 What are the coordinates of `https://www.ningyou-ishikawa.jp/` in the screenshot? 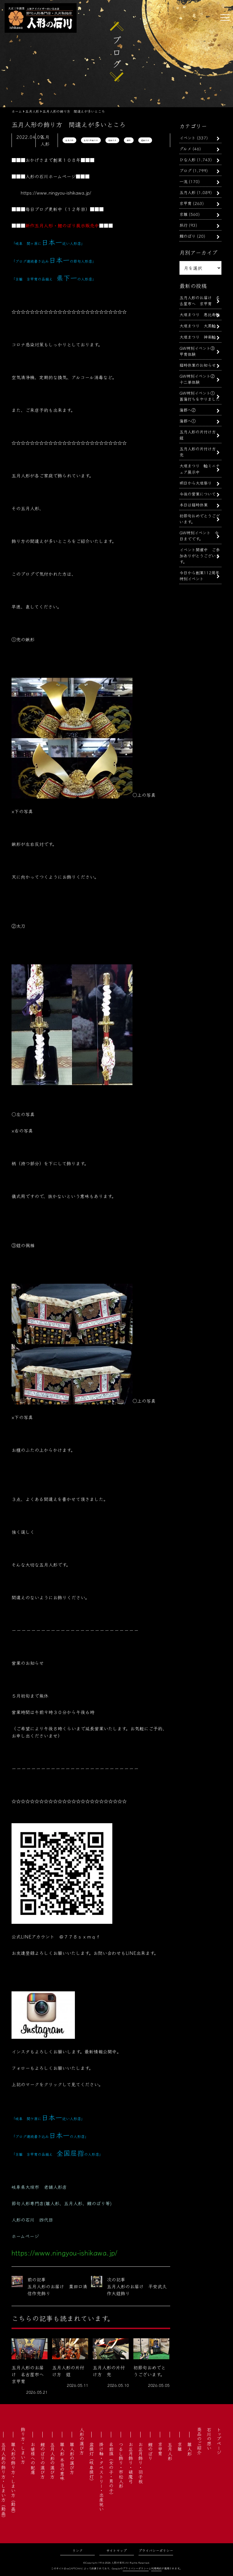 It's located at (56, 192).